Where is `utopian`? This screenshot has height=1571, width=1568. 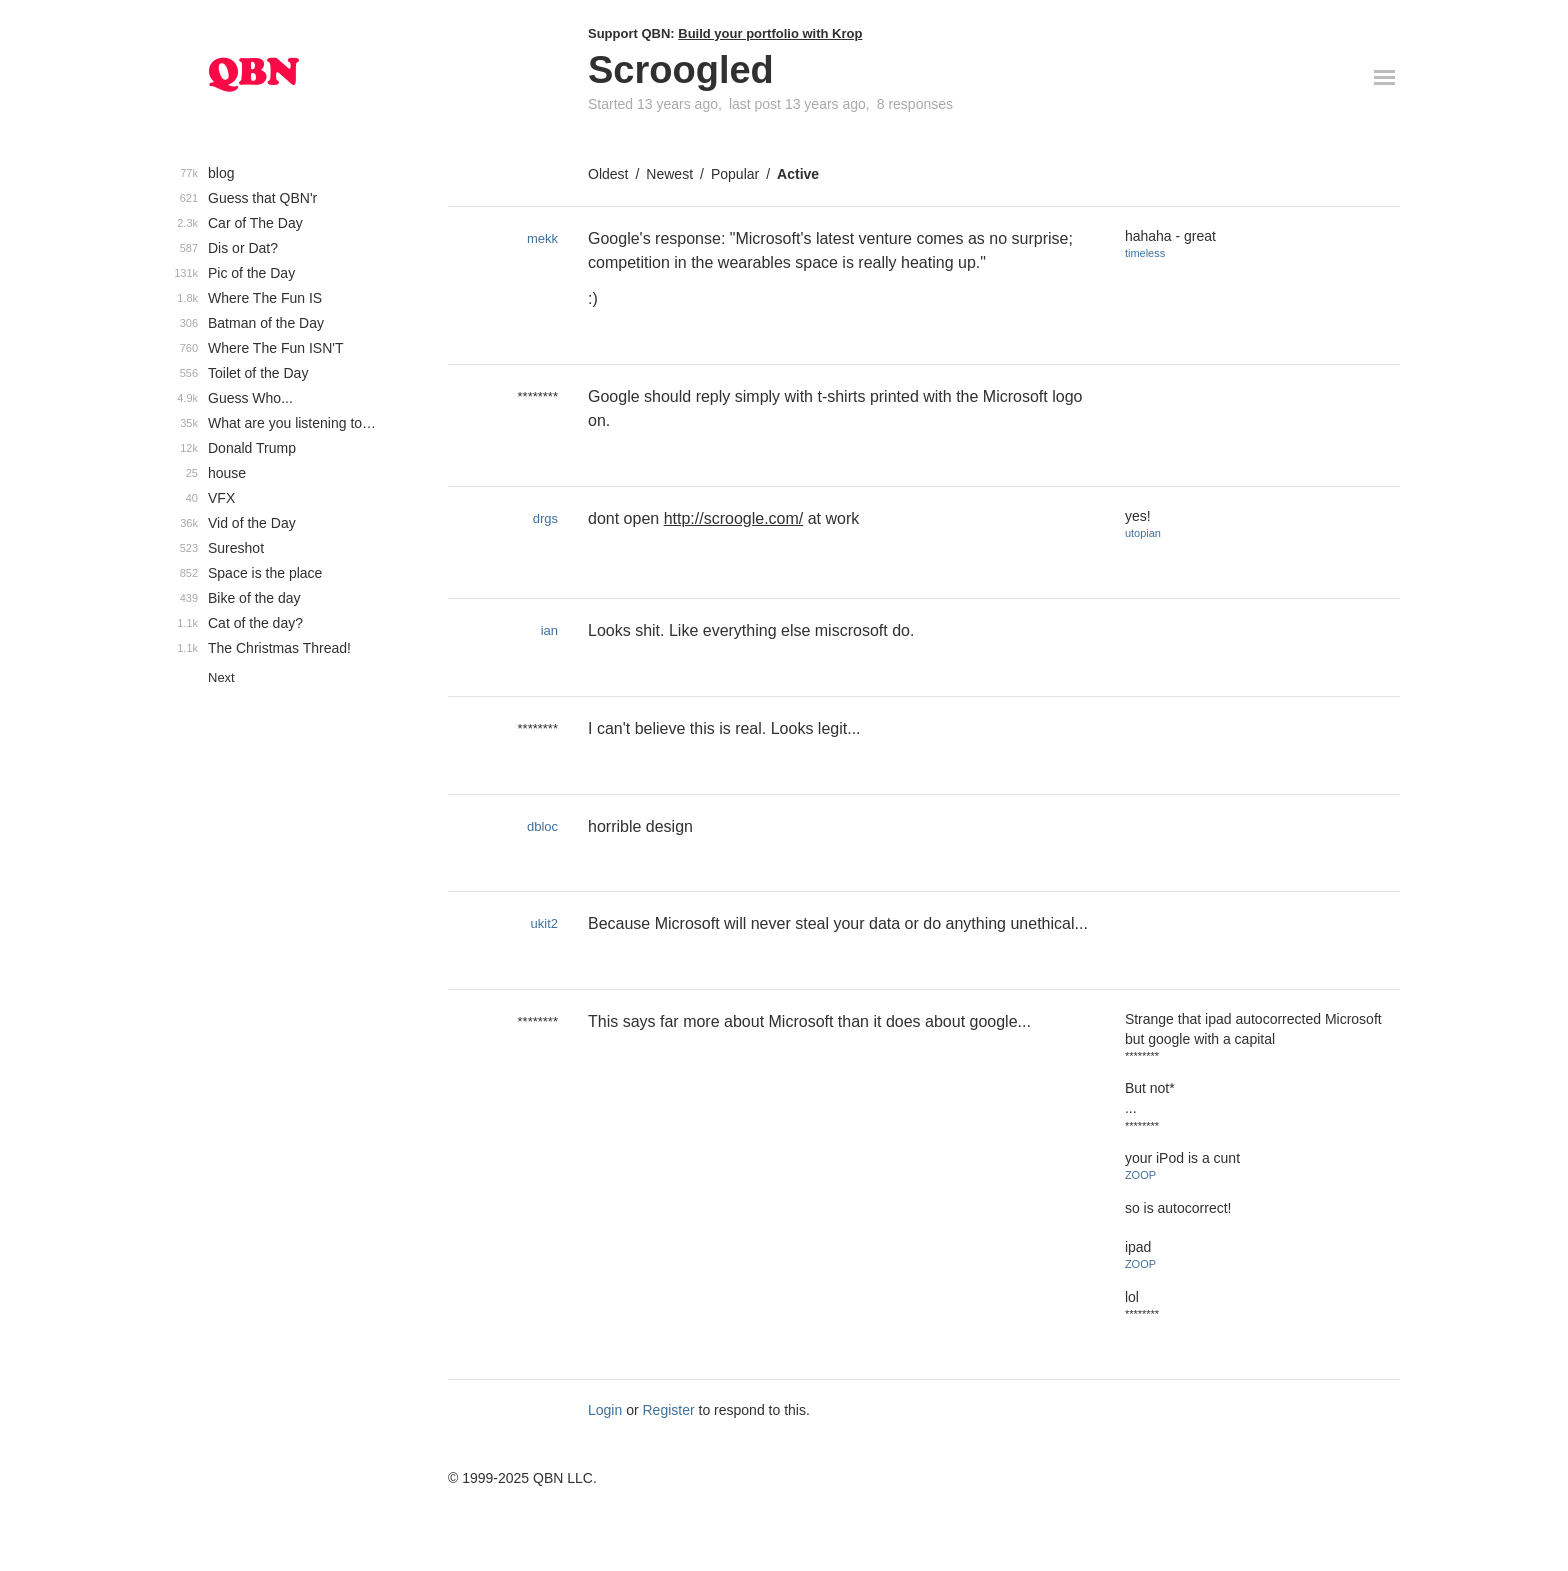
utopian is located at coordinates (1143, 533).